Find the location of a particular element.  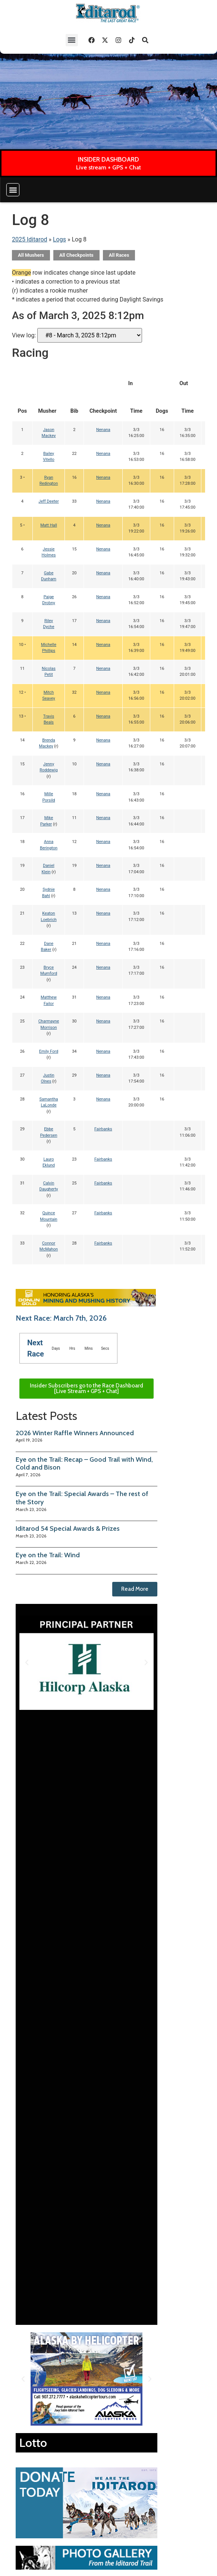

2026 Winter Raffle Winners Announced is located at coordinates (75, 1433).